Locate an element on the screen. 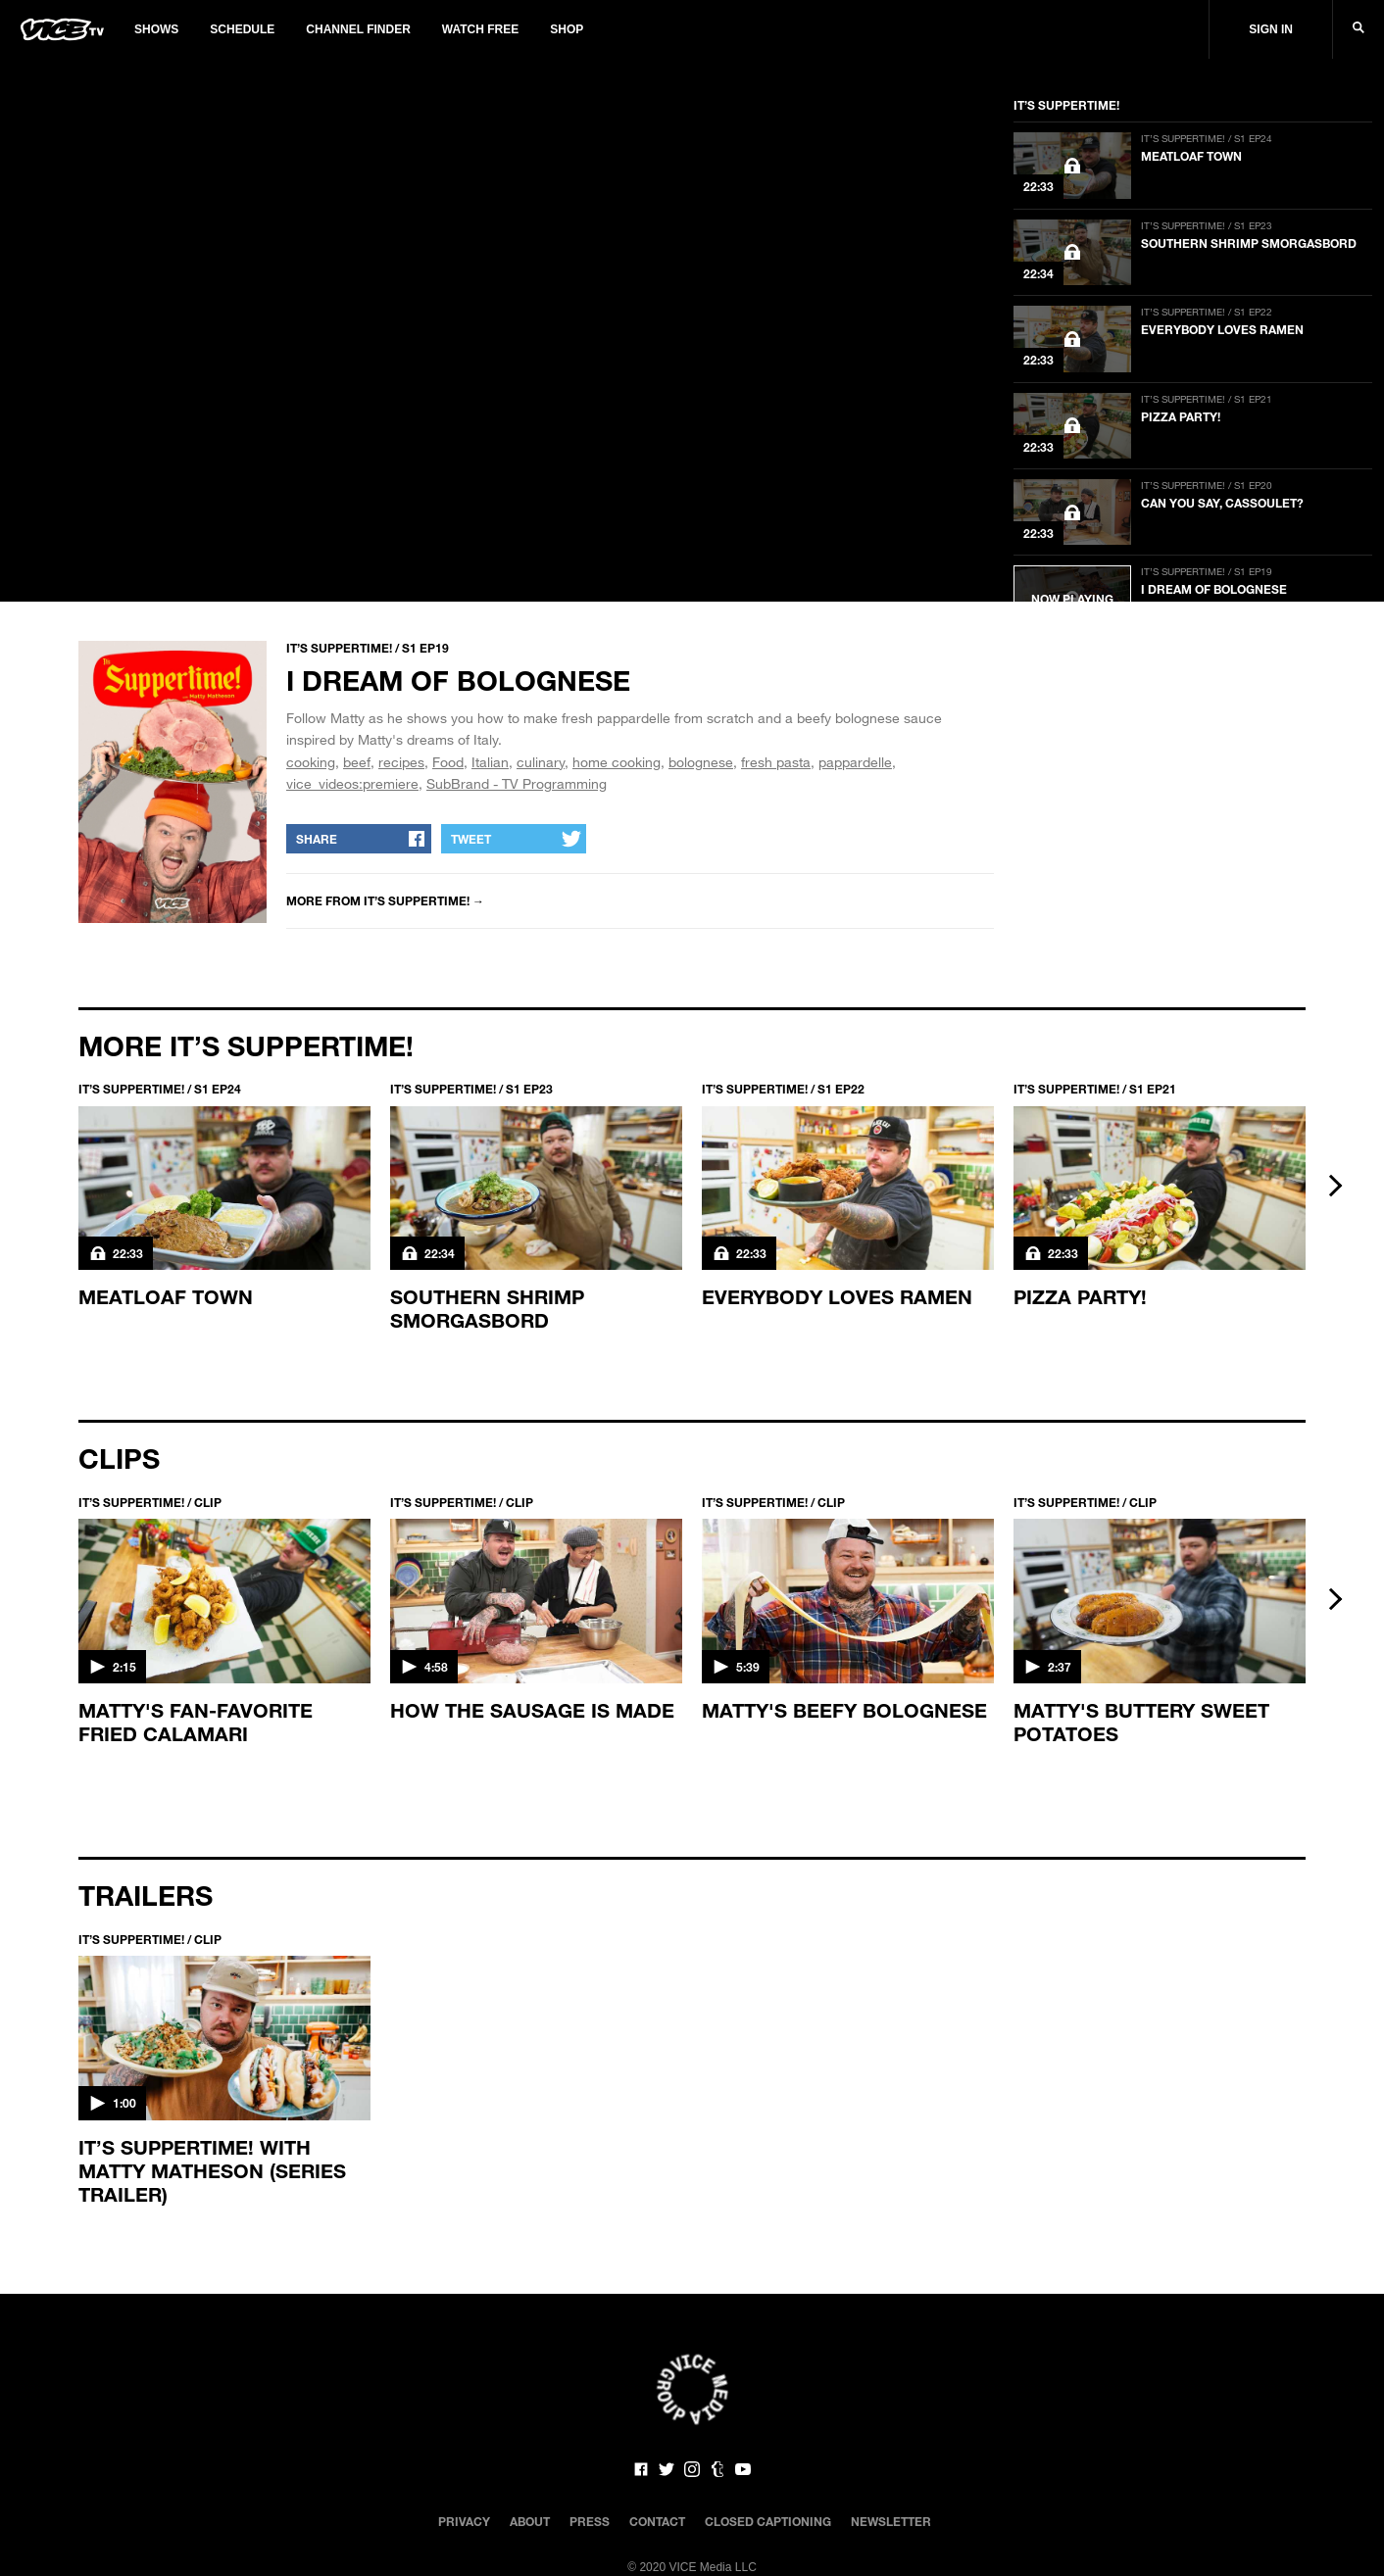 This screenshot has width=1384, height=2576. recipes is located at coordinates (401, 761).